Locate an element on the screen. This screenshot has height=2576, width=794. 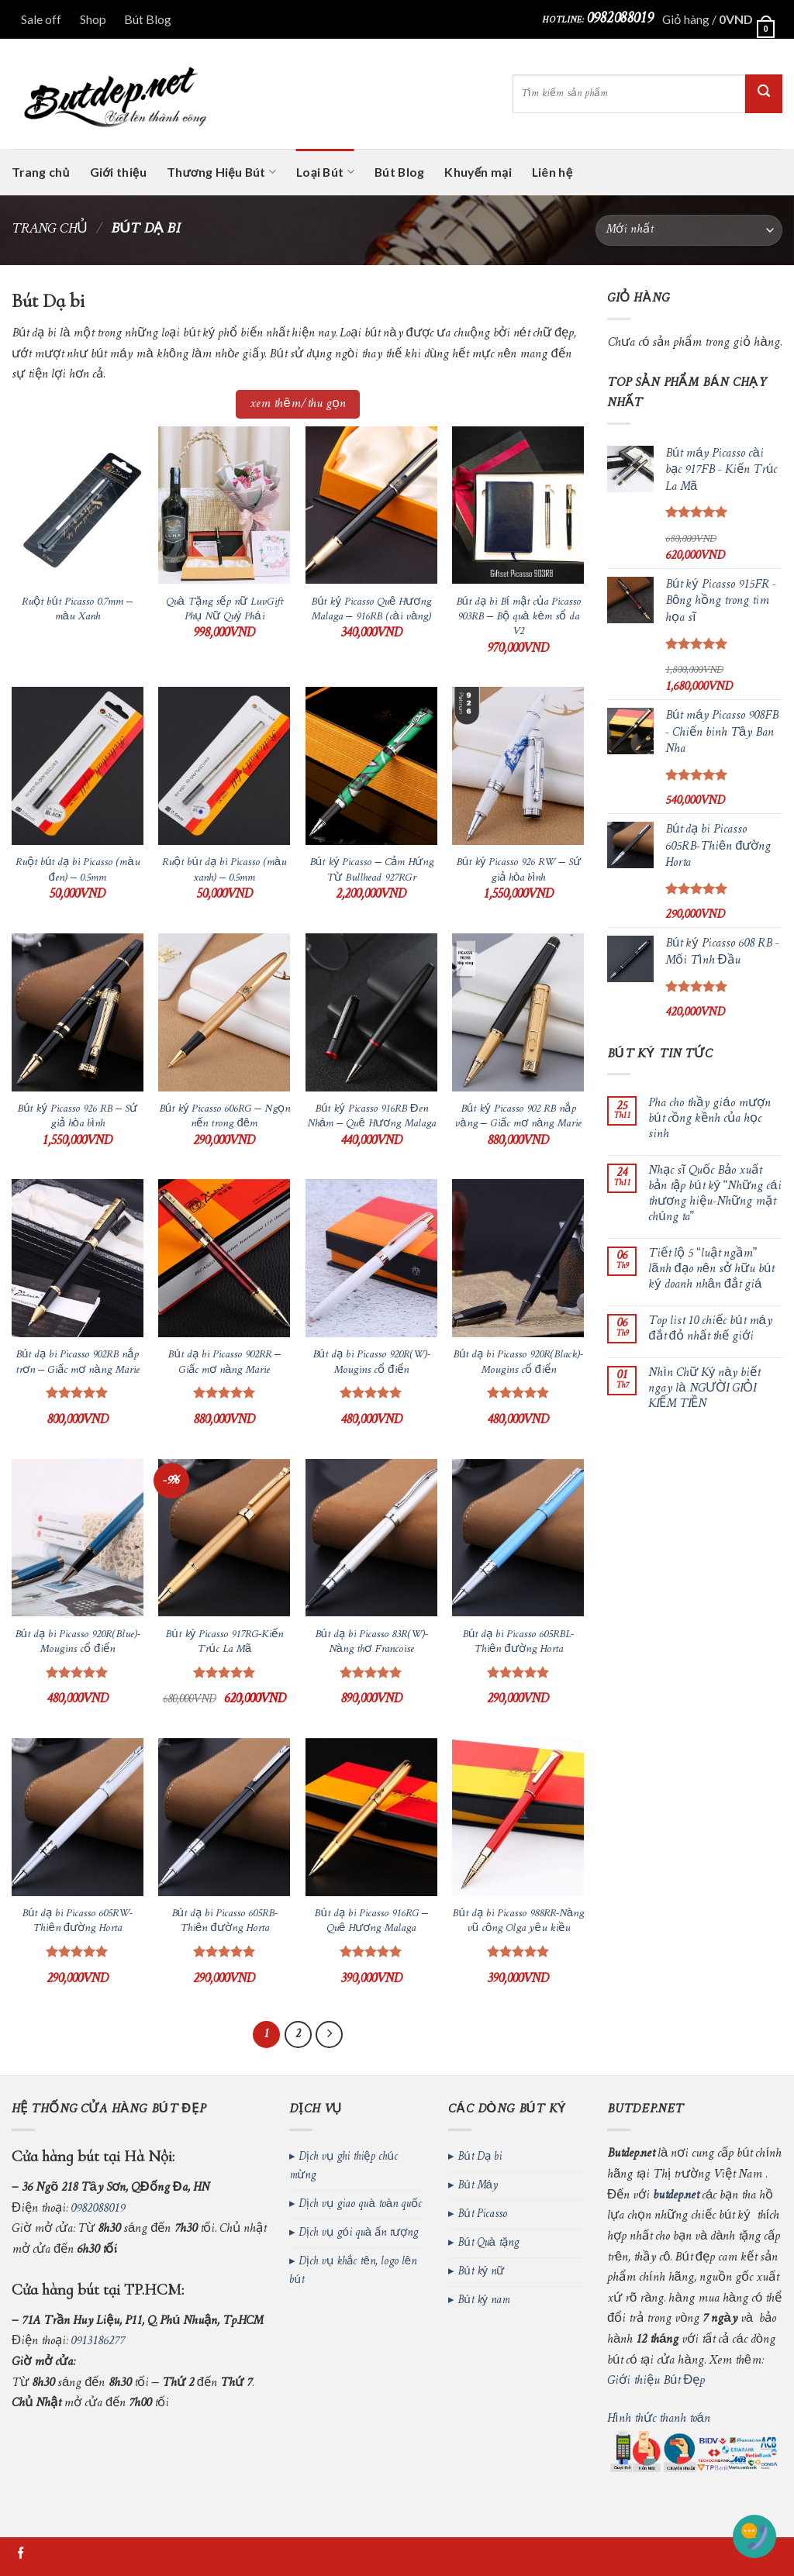
[Ruột bút dạ bi Picasso (màu xanh) - 0.5mm] is located at coordinates (224, 766).